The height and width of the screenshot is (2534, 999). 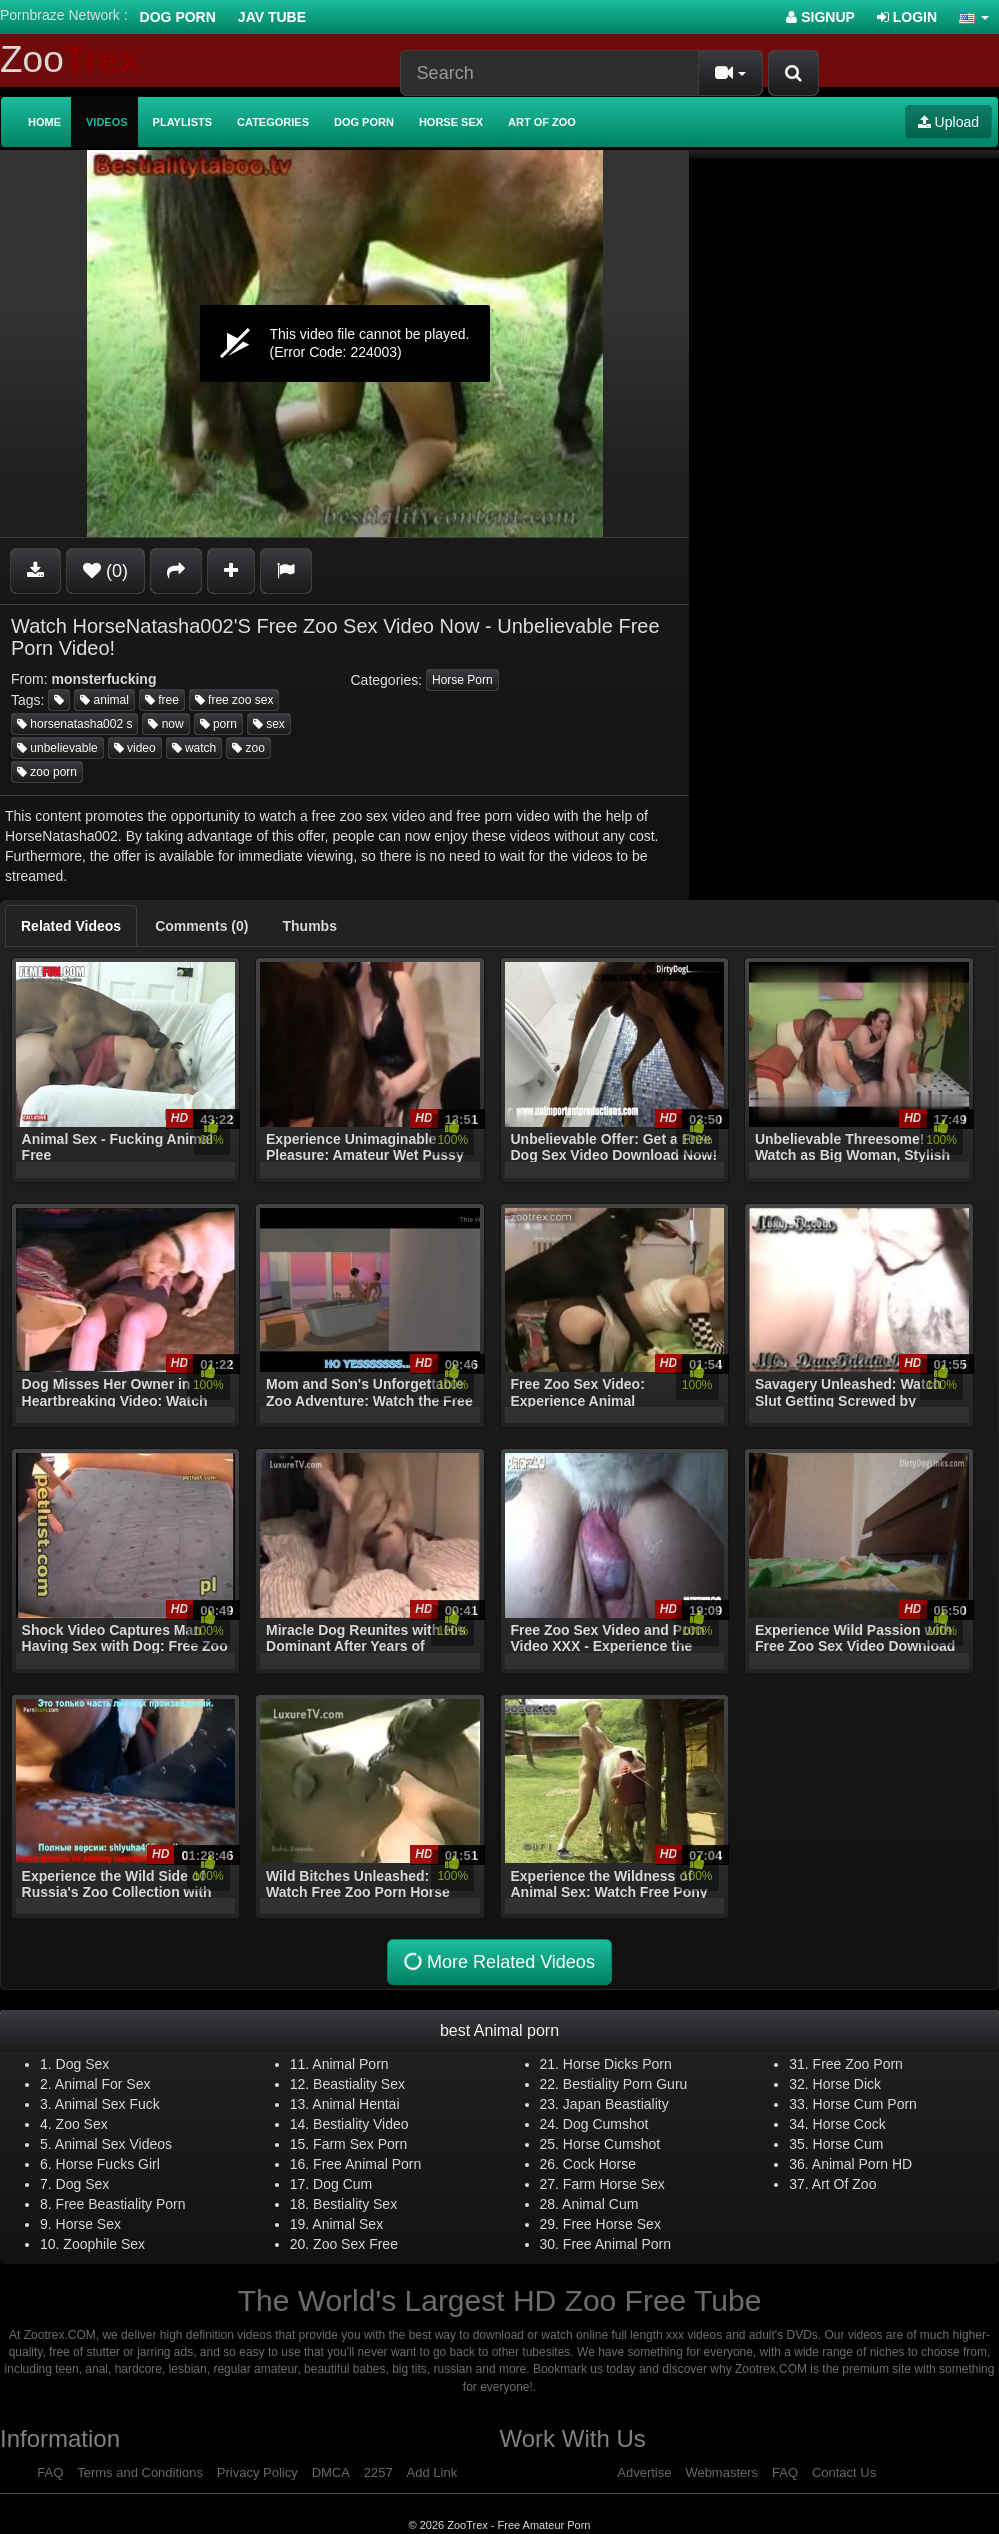 What do you see at coordinates (194, 748) in the screenshot?
I see `watch` at bounding box center [194, 748].